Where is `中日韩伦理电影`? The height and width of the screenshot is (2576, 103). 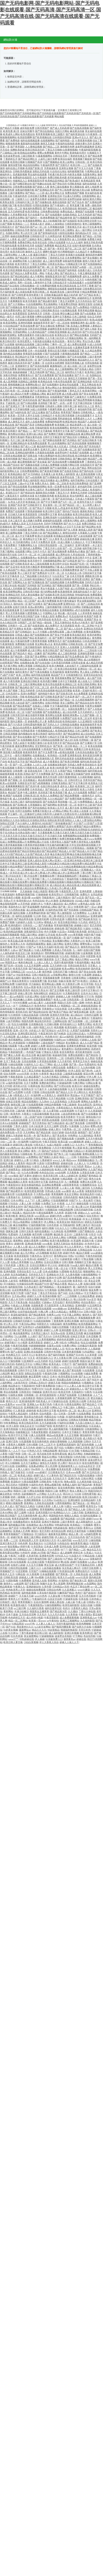
中日韩伦理电影 is located at coordinates (11, 730).